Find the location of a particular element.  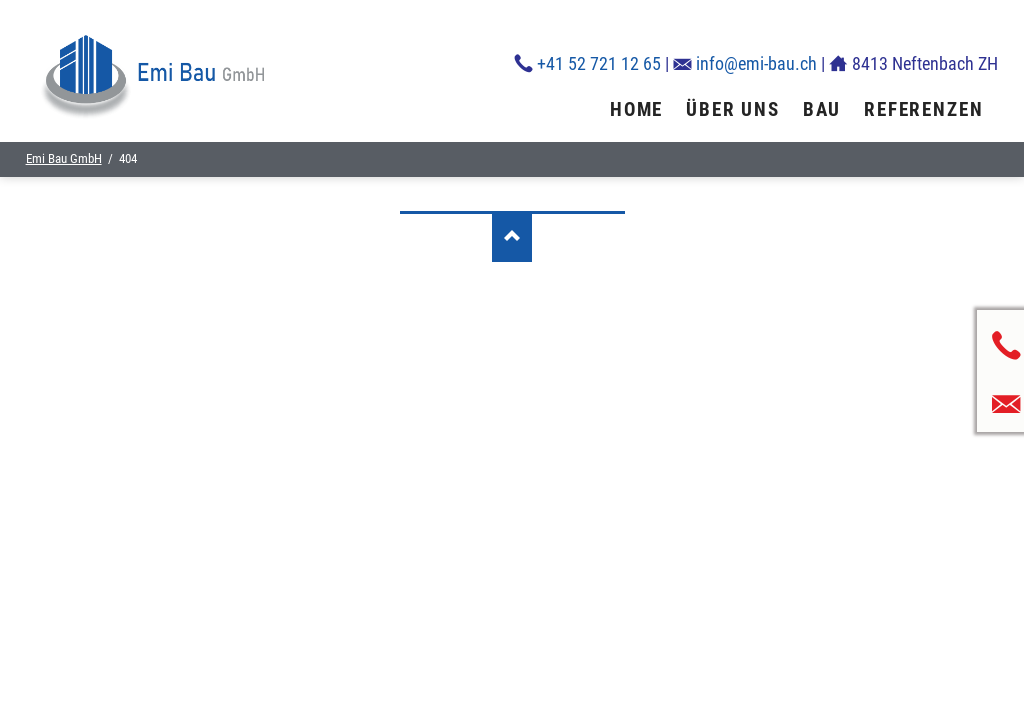

Emi Bau GmbH is located at coordinates (64, 158).